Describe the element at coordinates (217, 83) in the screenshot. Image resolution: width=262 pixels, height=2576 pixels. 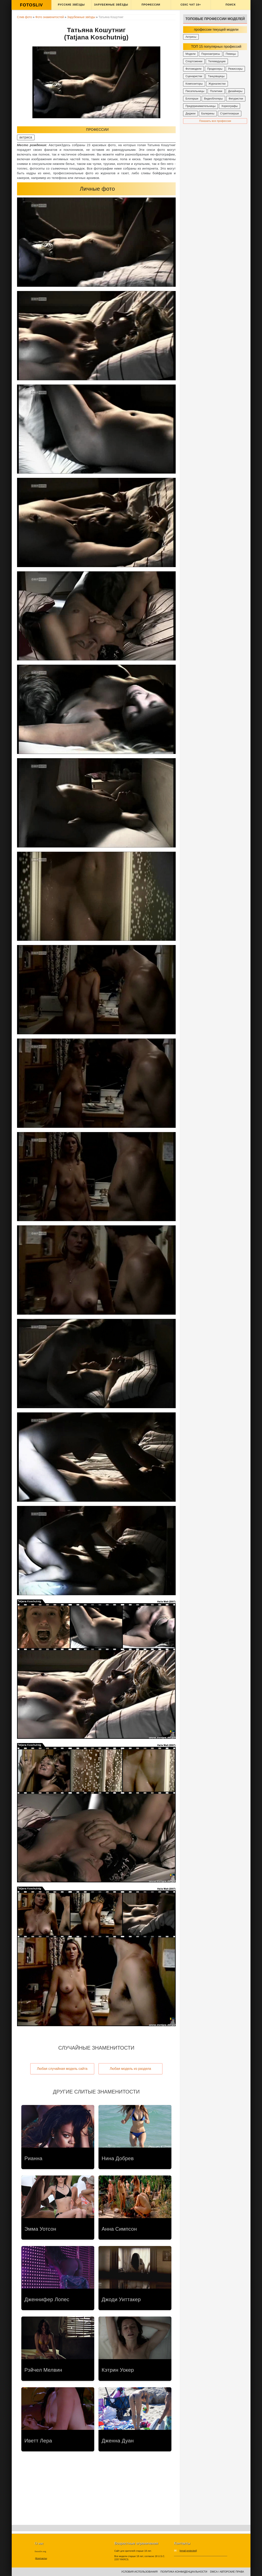
I see `Журналистки` at that location.